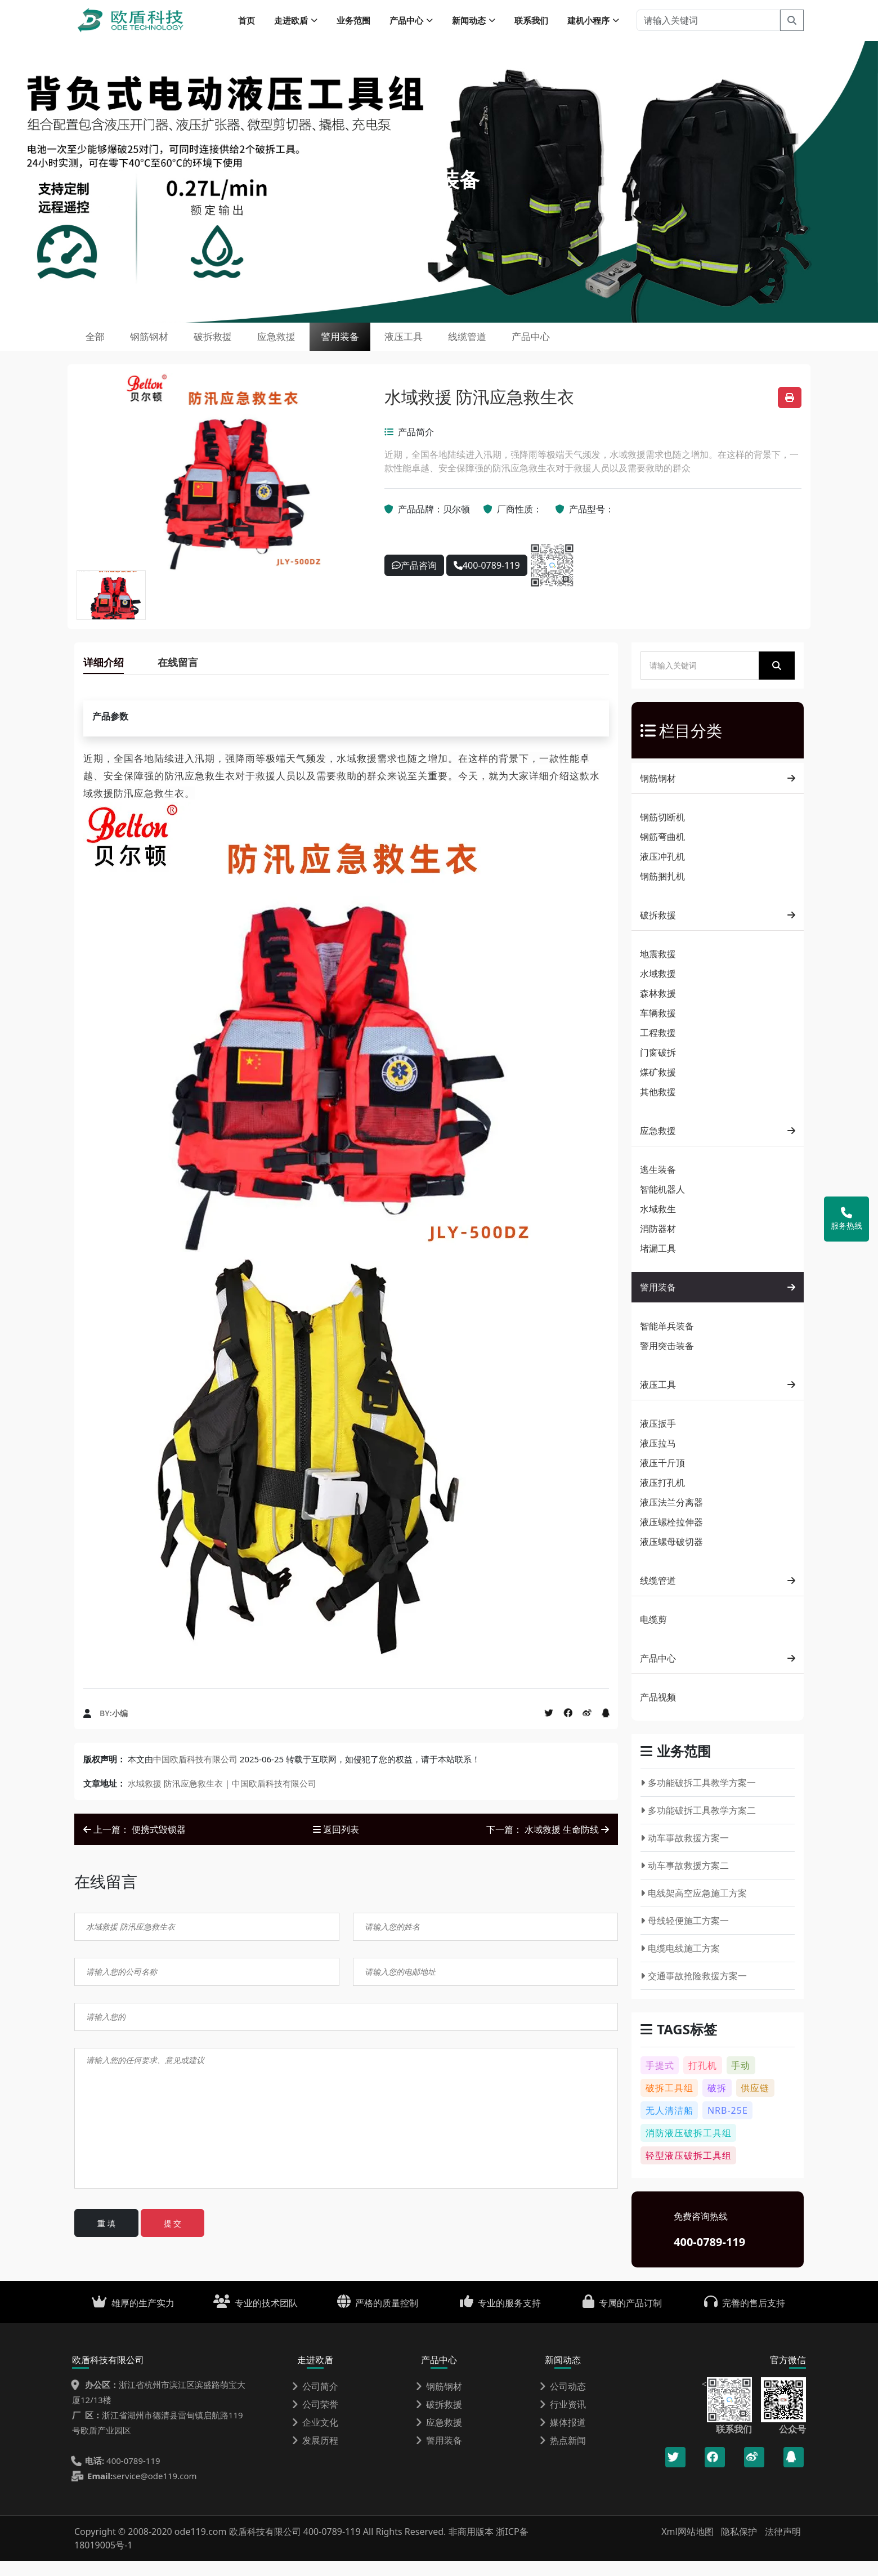 The height and width of the screenshot is (2576, 878). What do you see at coordinates (658, 989) in the screenshot?
I see `水域救援` at bounding box center [658, 989].